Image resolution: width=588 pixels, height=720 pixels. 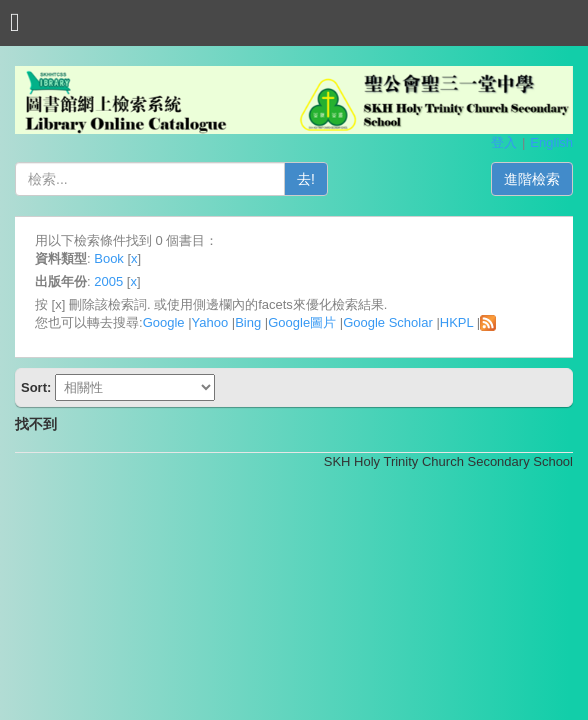 I want to click on Google, so click(x=164, y=322).